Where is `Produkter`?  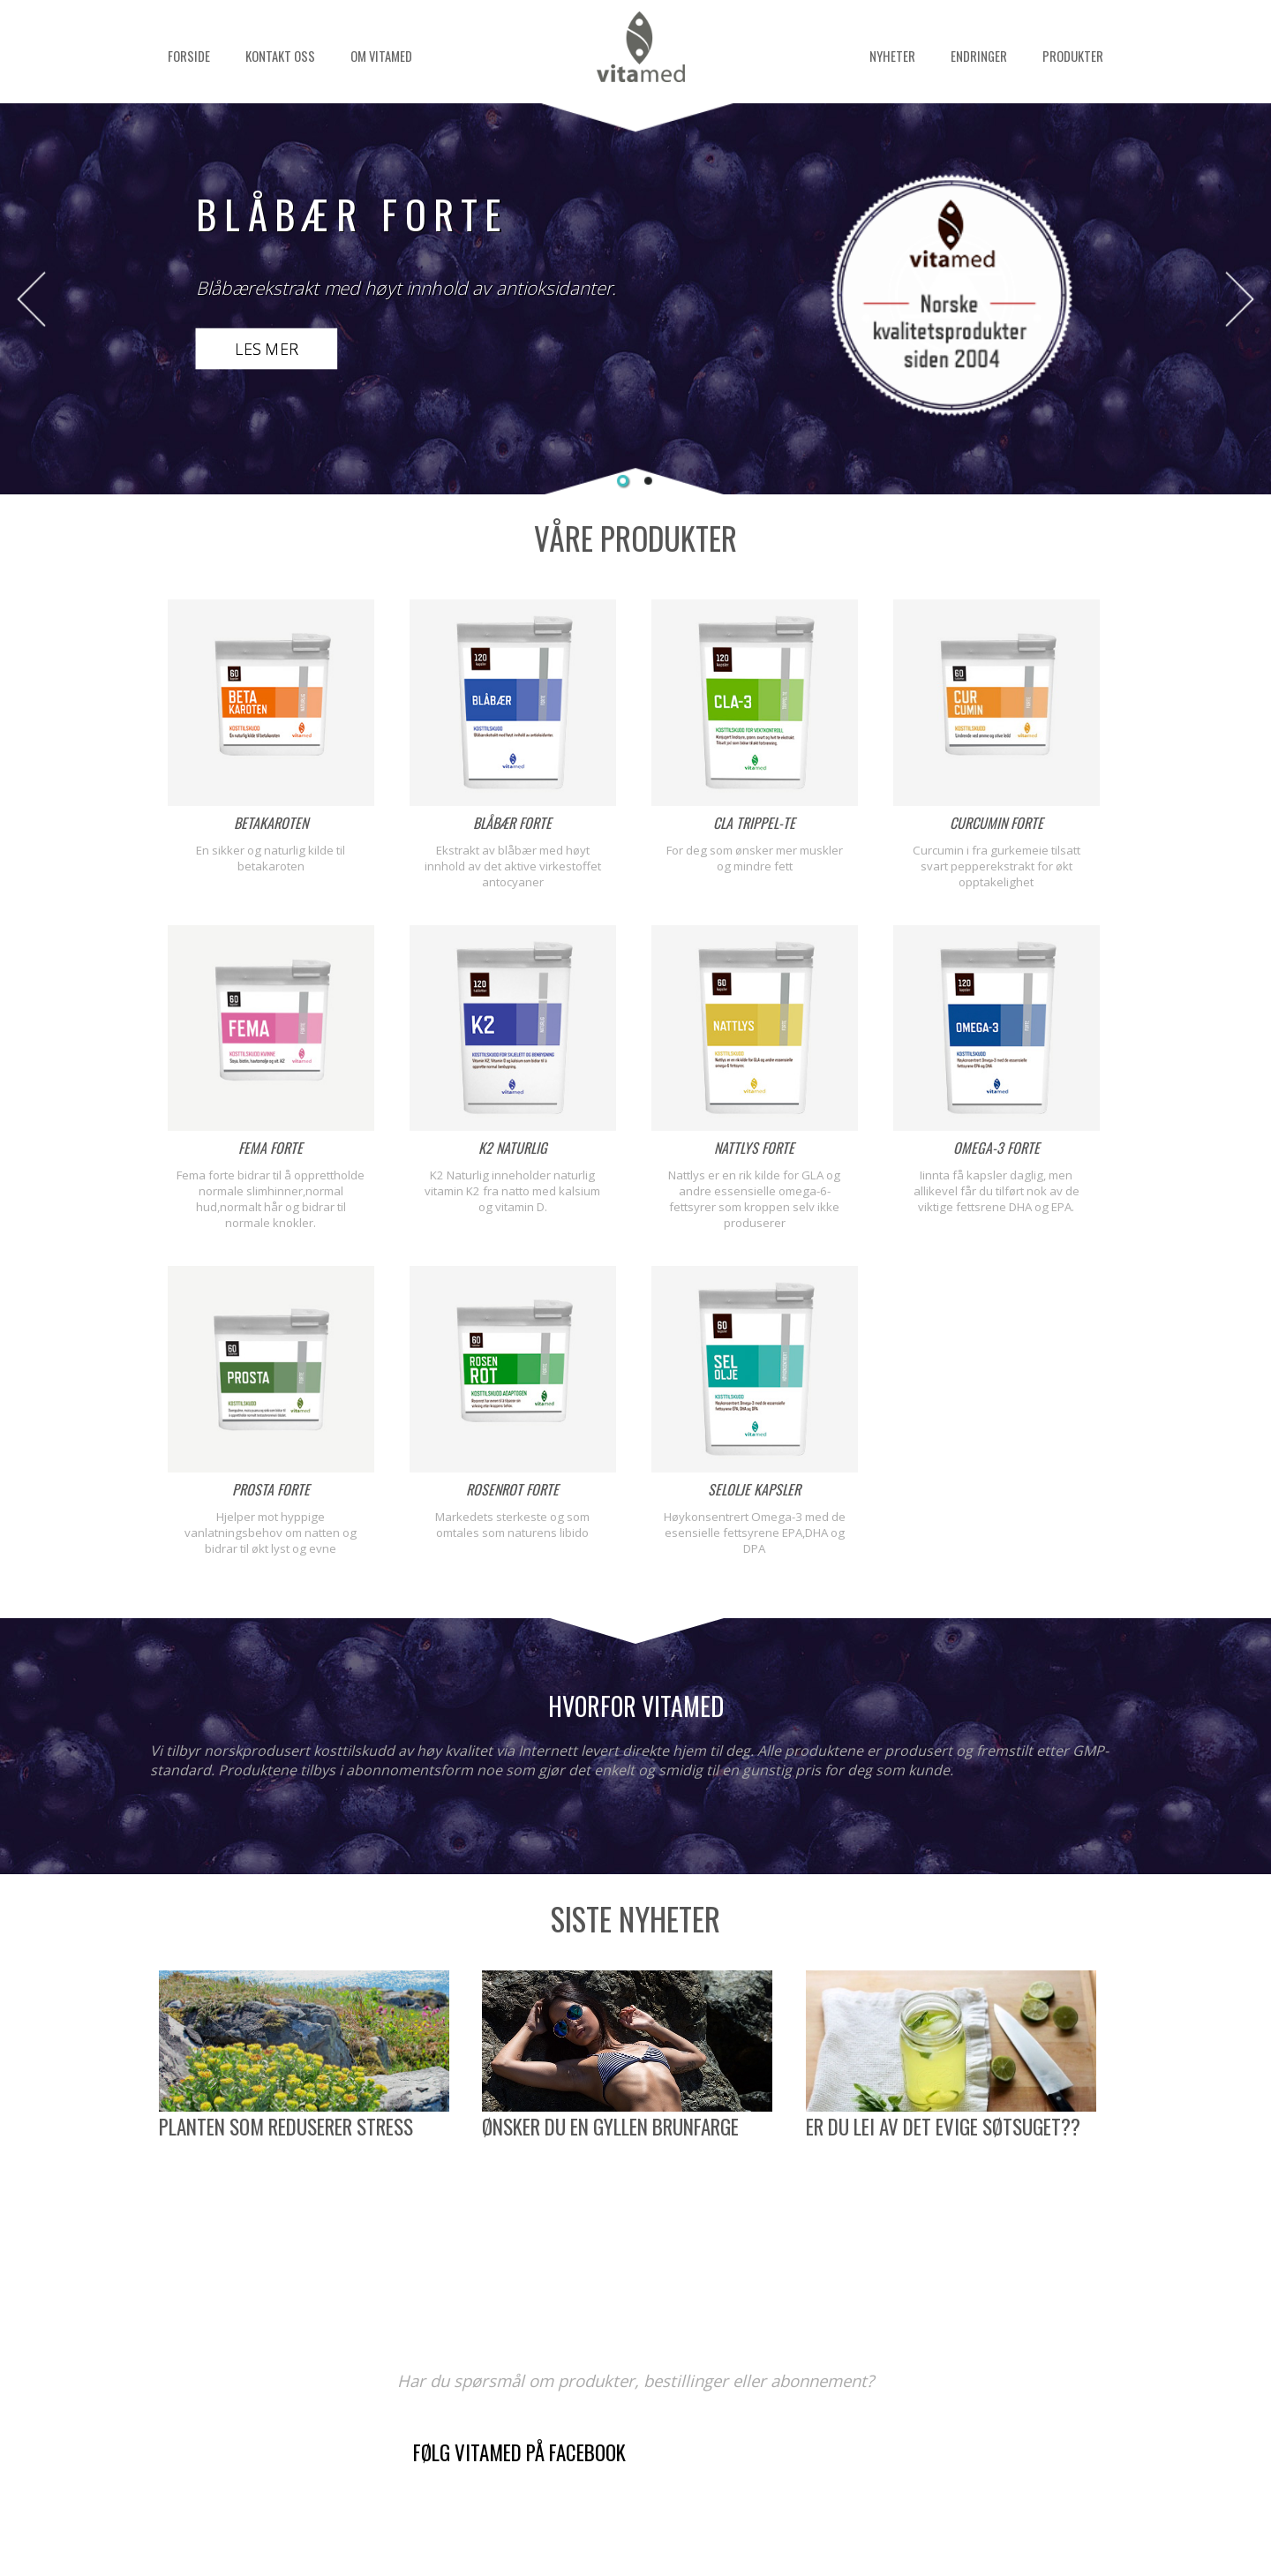 Produkter is located at coordinates (1072, 56).